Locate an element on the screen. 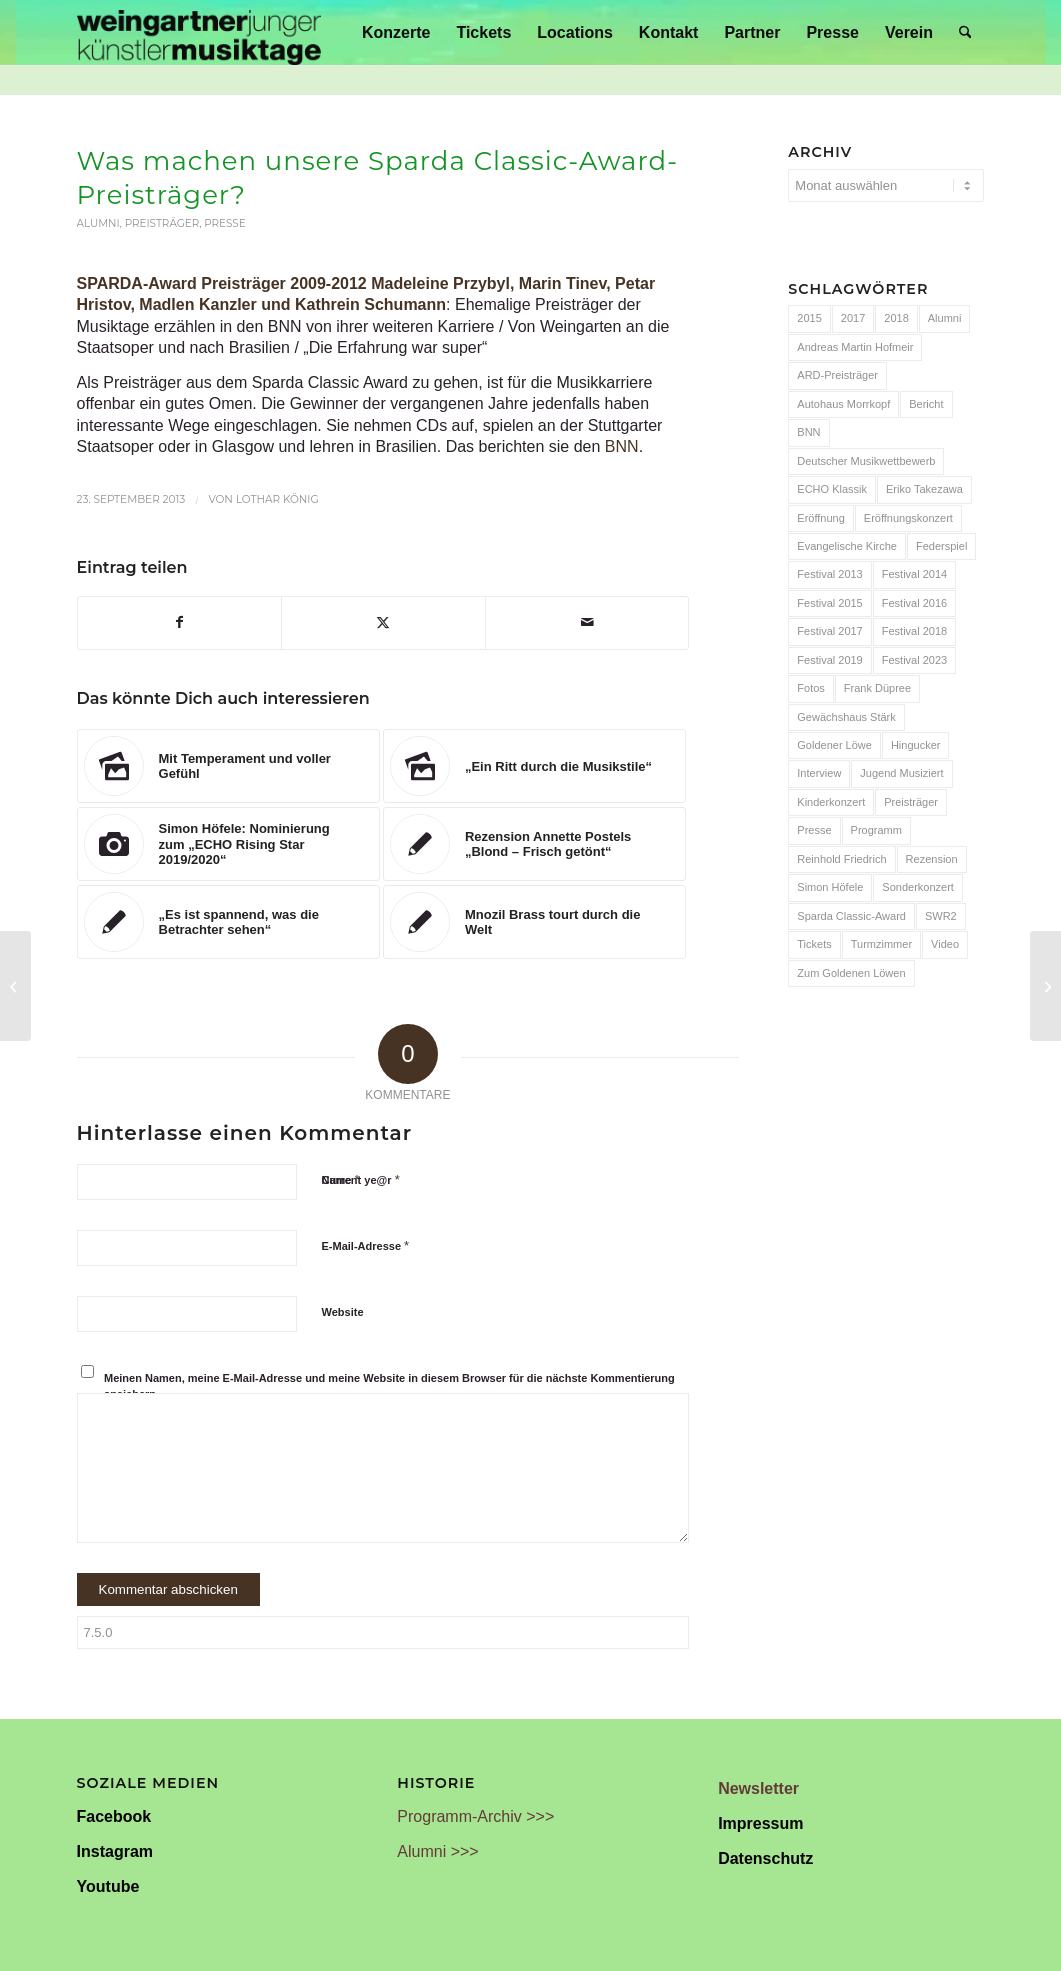 The height and width of the screenshot is (1971, 1061). [Link zu: „Es ist spannend, was die Betrachter sehen“] is located at coordinates (228, 922).